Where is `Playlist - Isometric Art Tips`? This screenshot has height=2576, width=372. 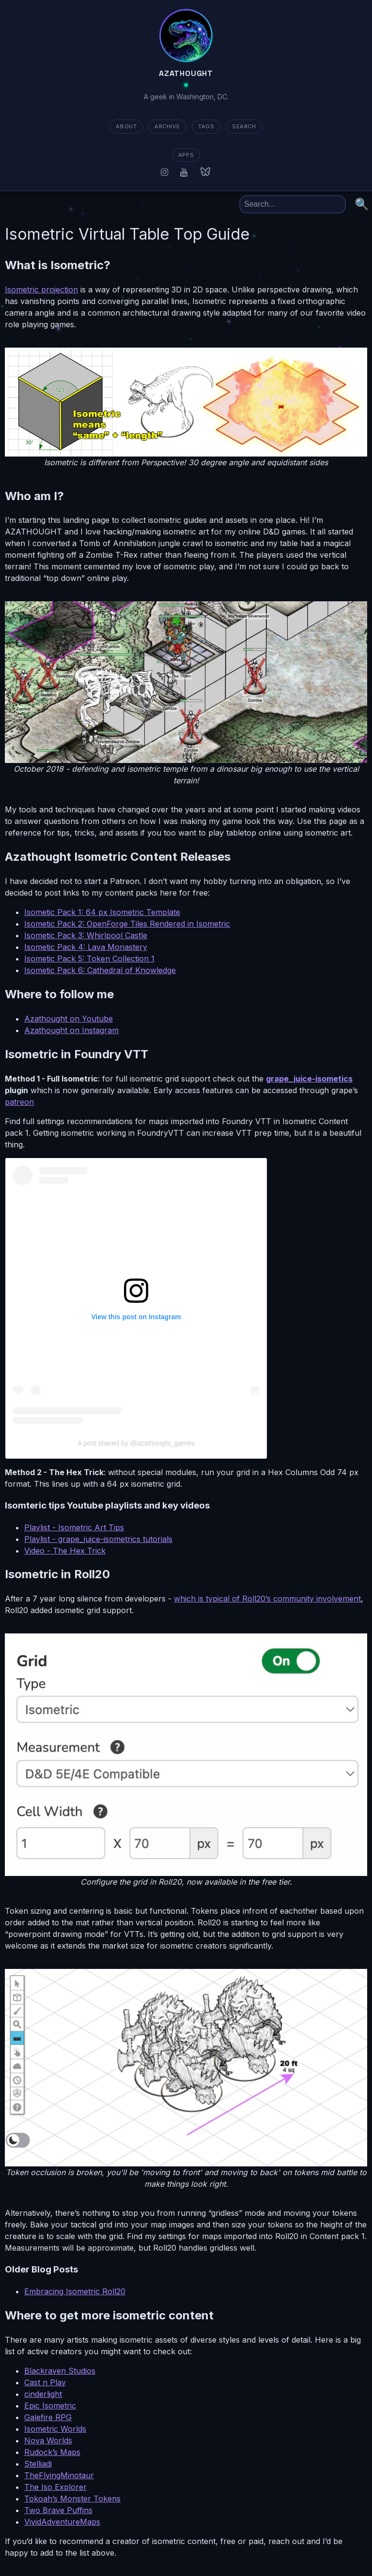
Playlist - Isometric Art Tips is located at coordinates (74, 1527).